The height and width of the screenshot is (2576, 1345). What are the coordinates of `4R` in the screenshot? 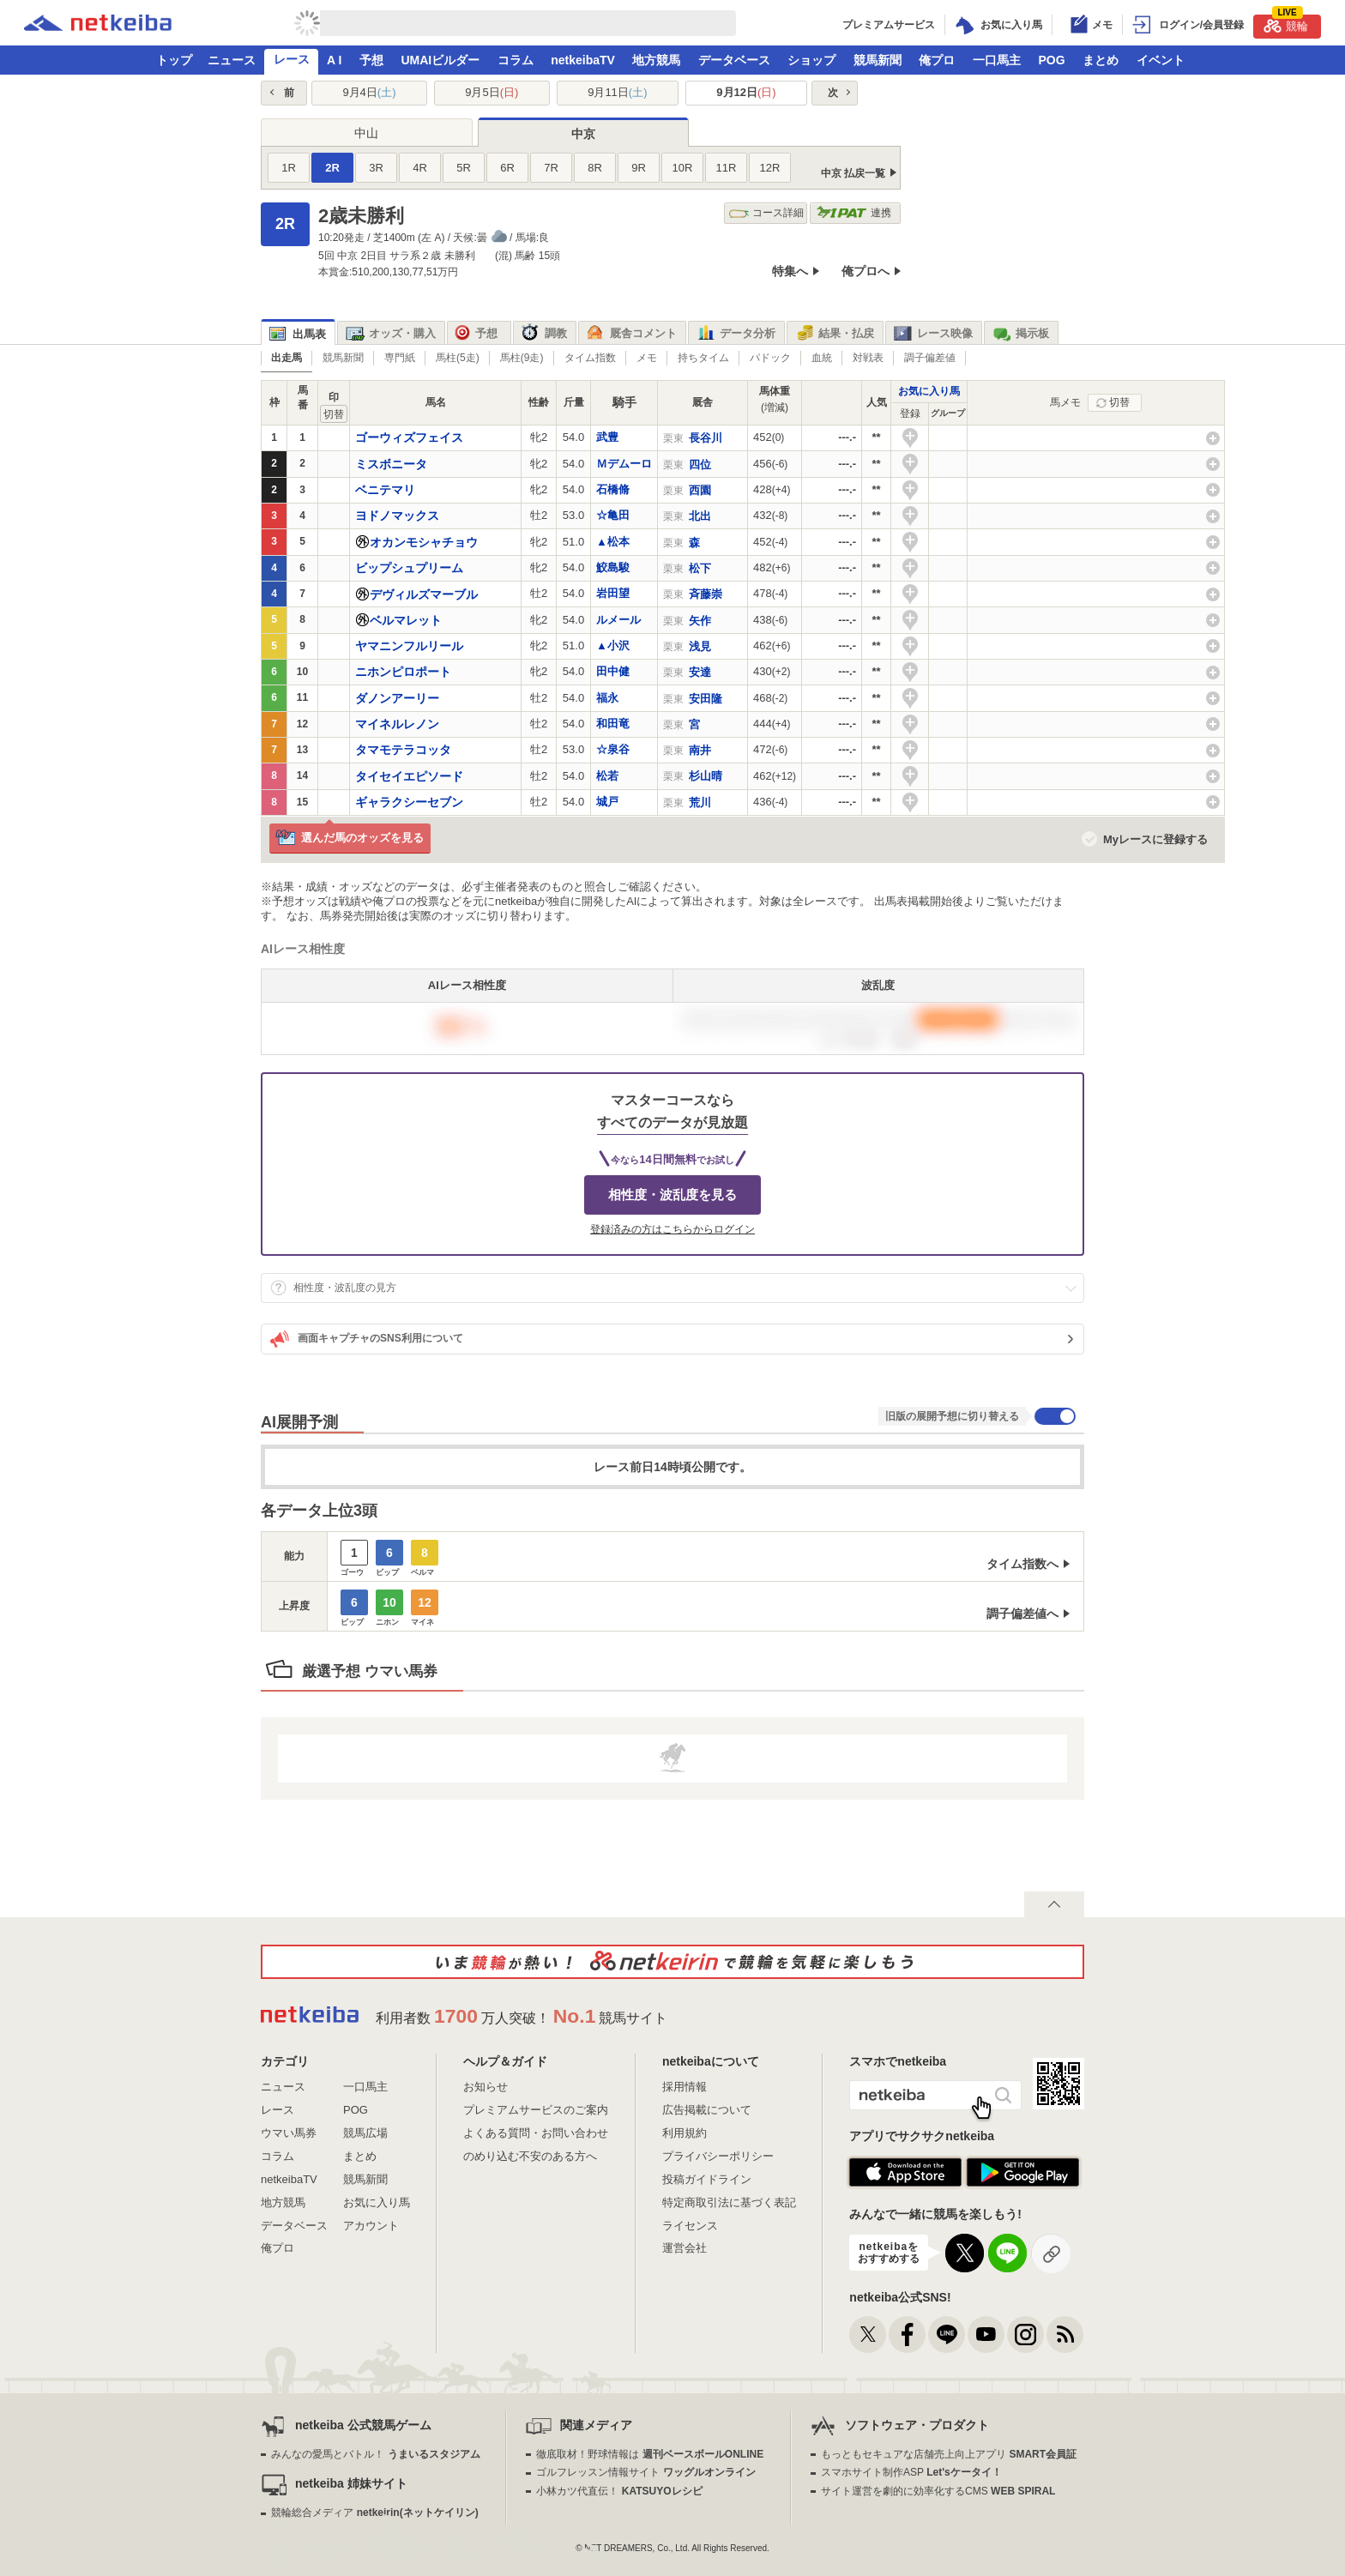 It's located at (420, 167).